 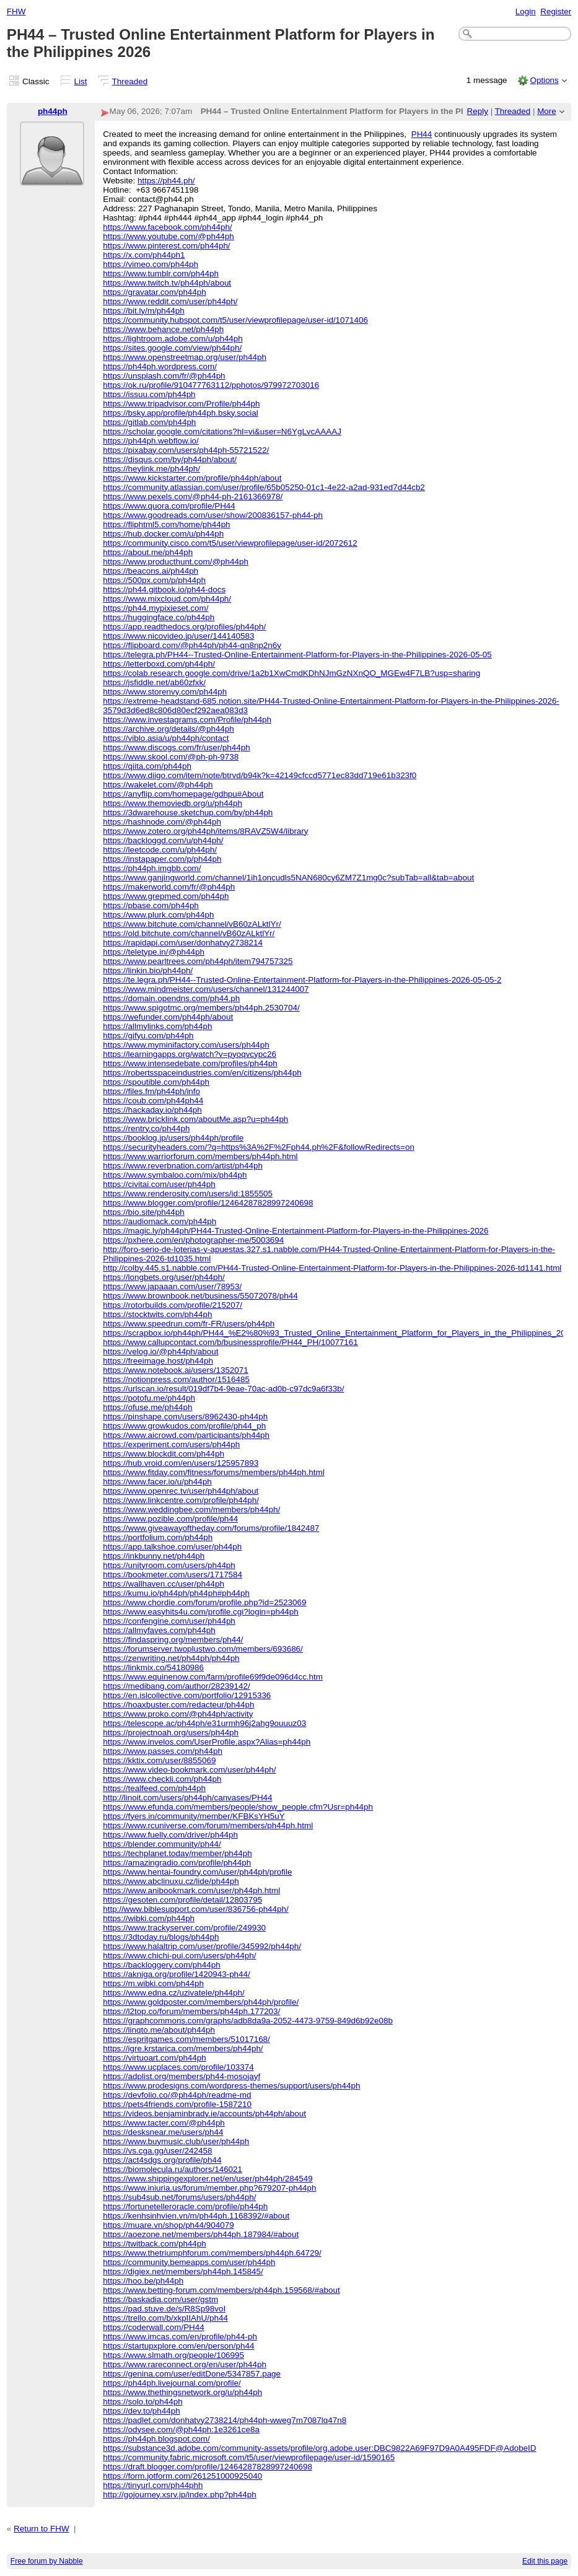 What do you see at coordinates (197, 1872) in the screenshot?
I see `https://www.hentai-foundry.com/user/ph44ph/profile` at bounding box center [197, 1872].